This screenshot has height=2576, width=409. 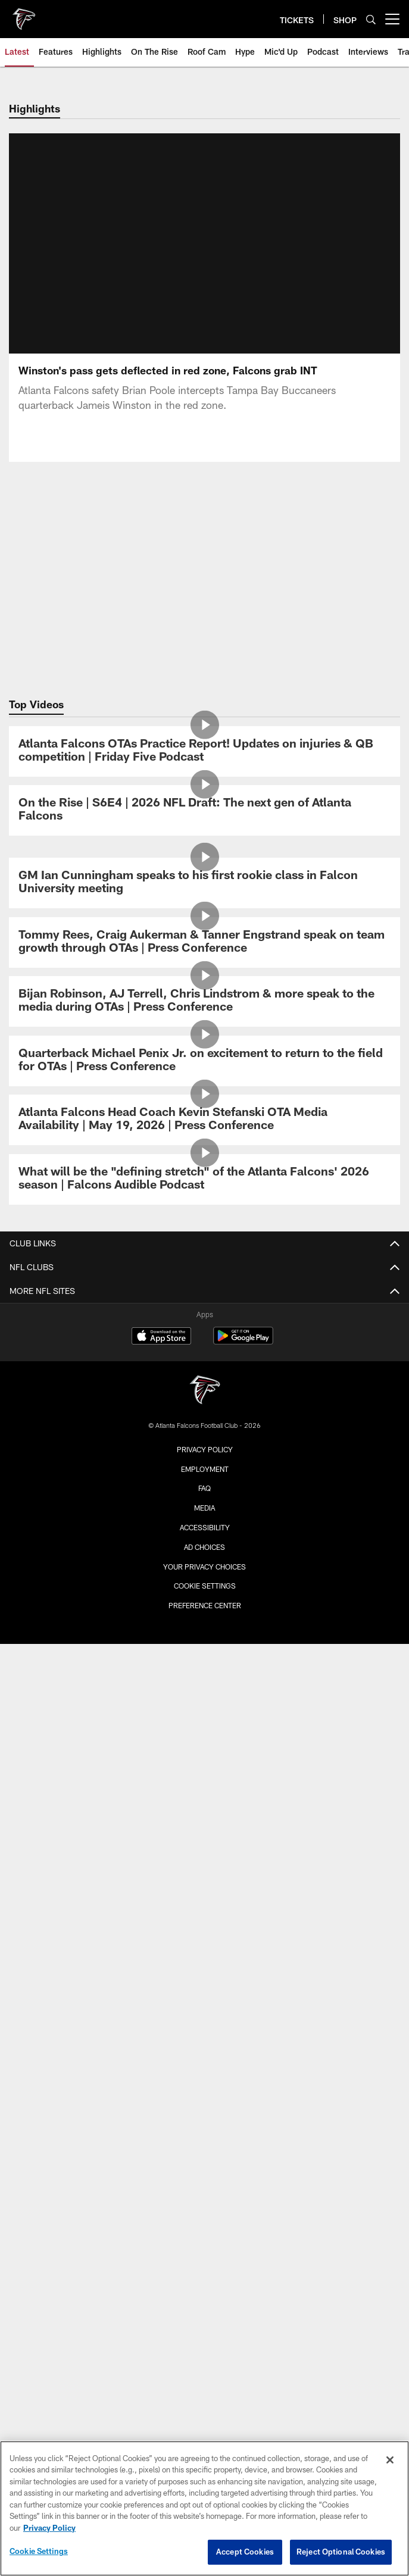 What do you see at coordinates (204, 1736) in the screenshot?
I see `Clear Bag Policy` at bounding box center [204, 1736].